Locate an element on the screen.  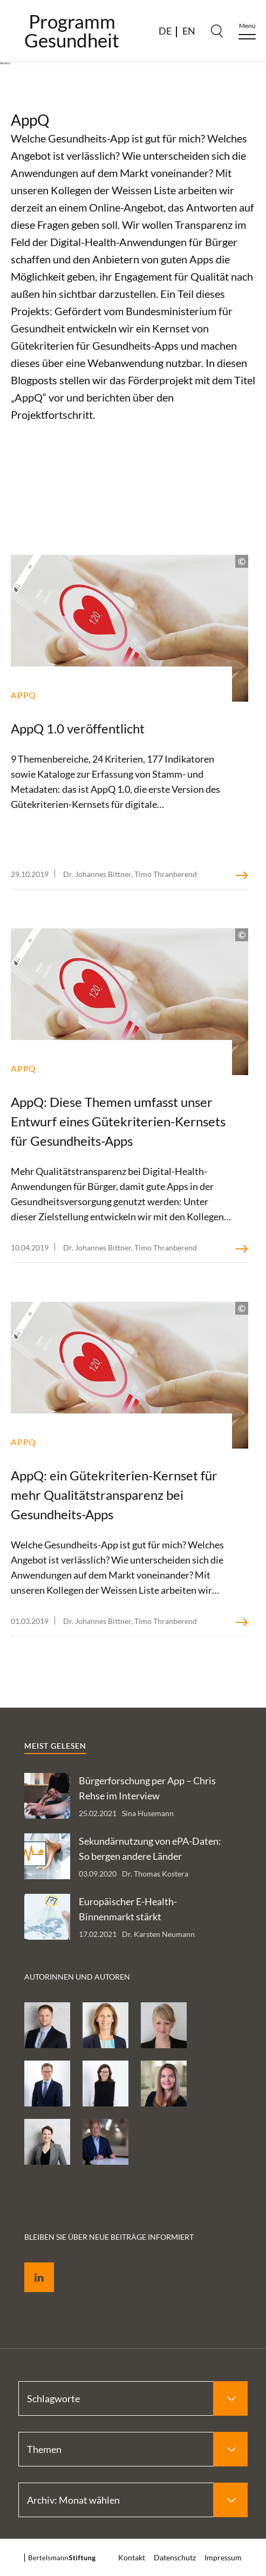
[Select Schlagworte] is located at coordinates (133, 2398).